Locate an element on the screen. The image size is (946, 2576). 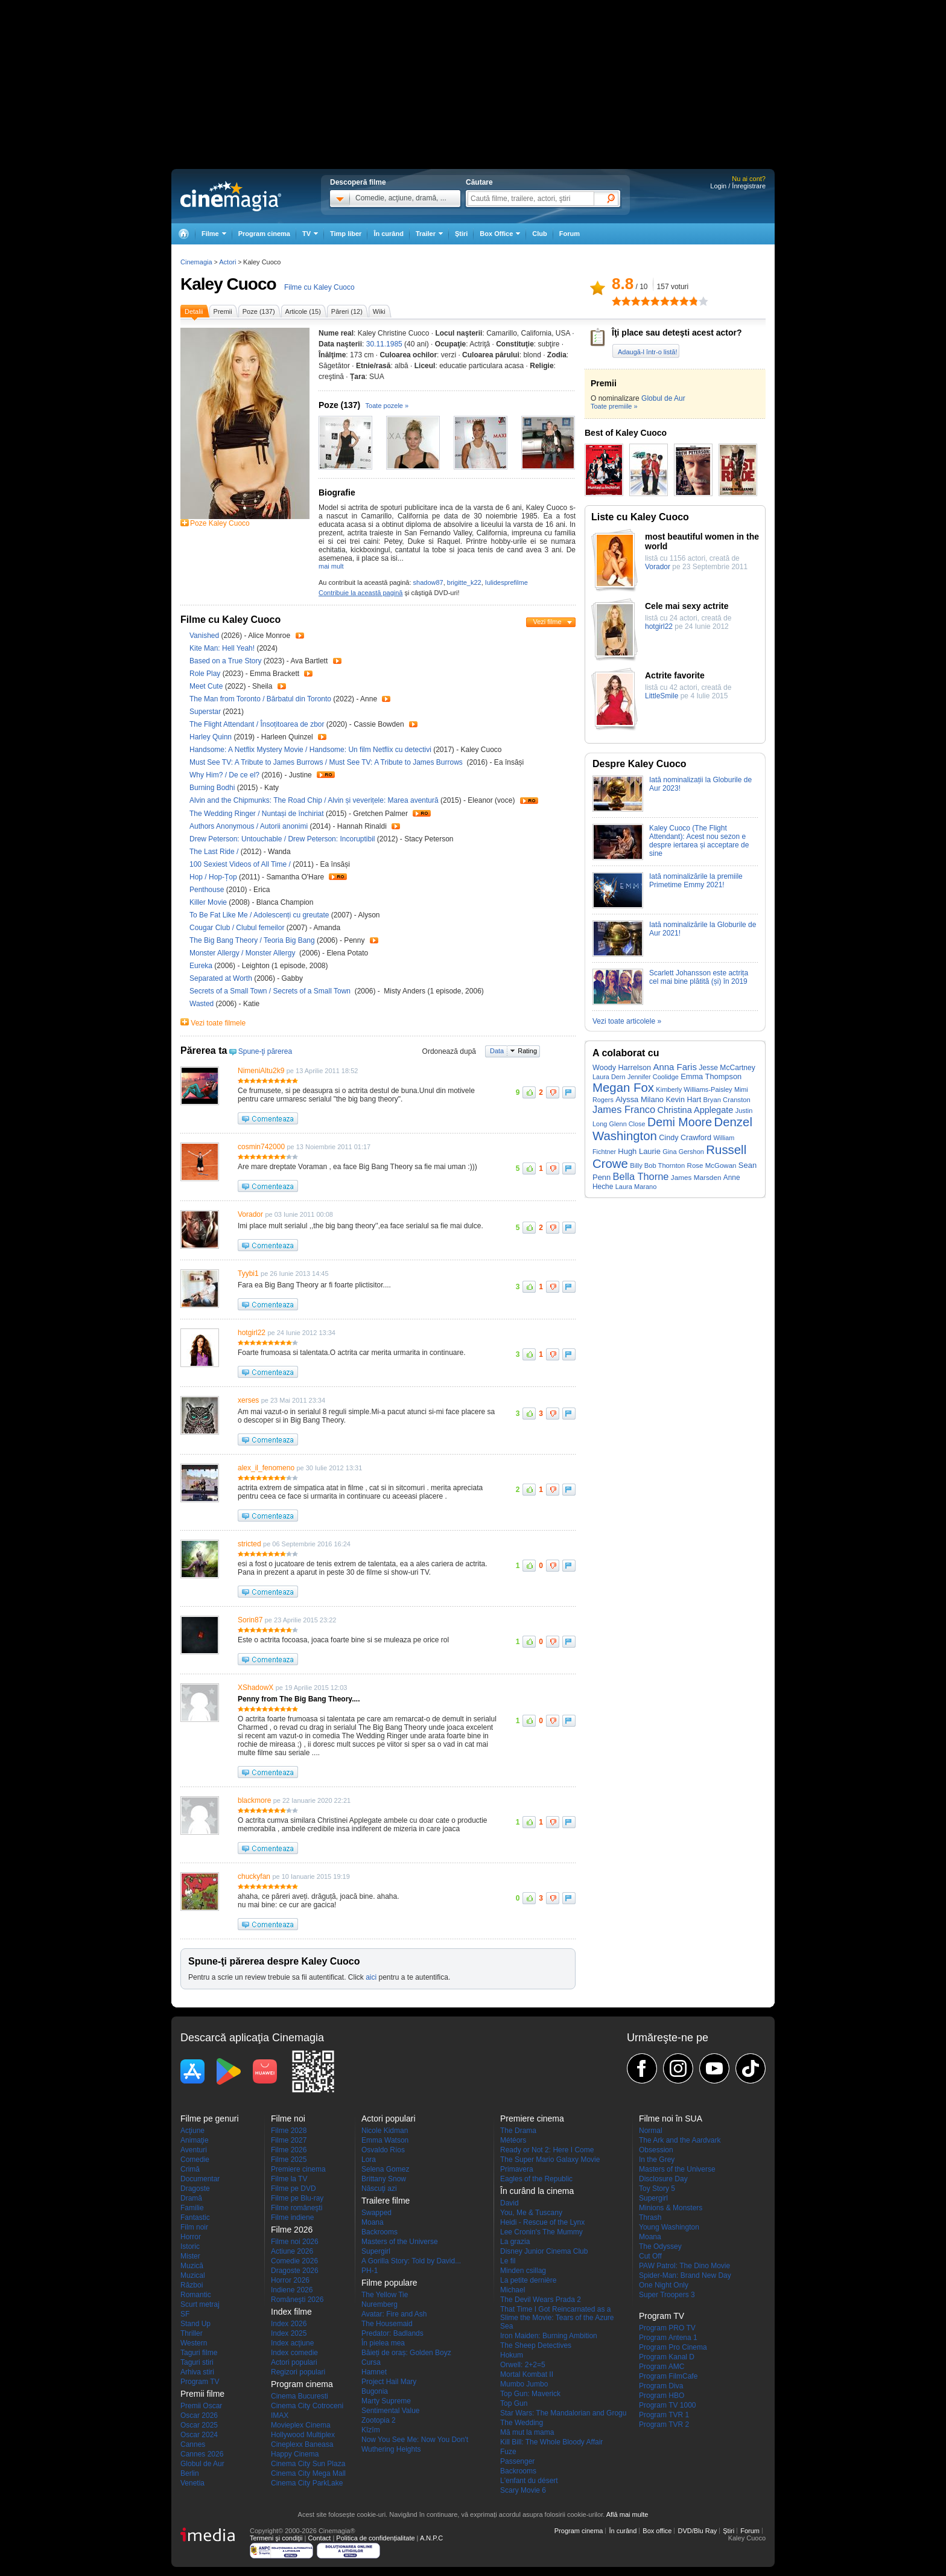
Wasted is located at coordinates (202, 1003).